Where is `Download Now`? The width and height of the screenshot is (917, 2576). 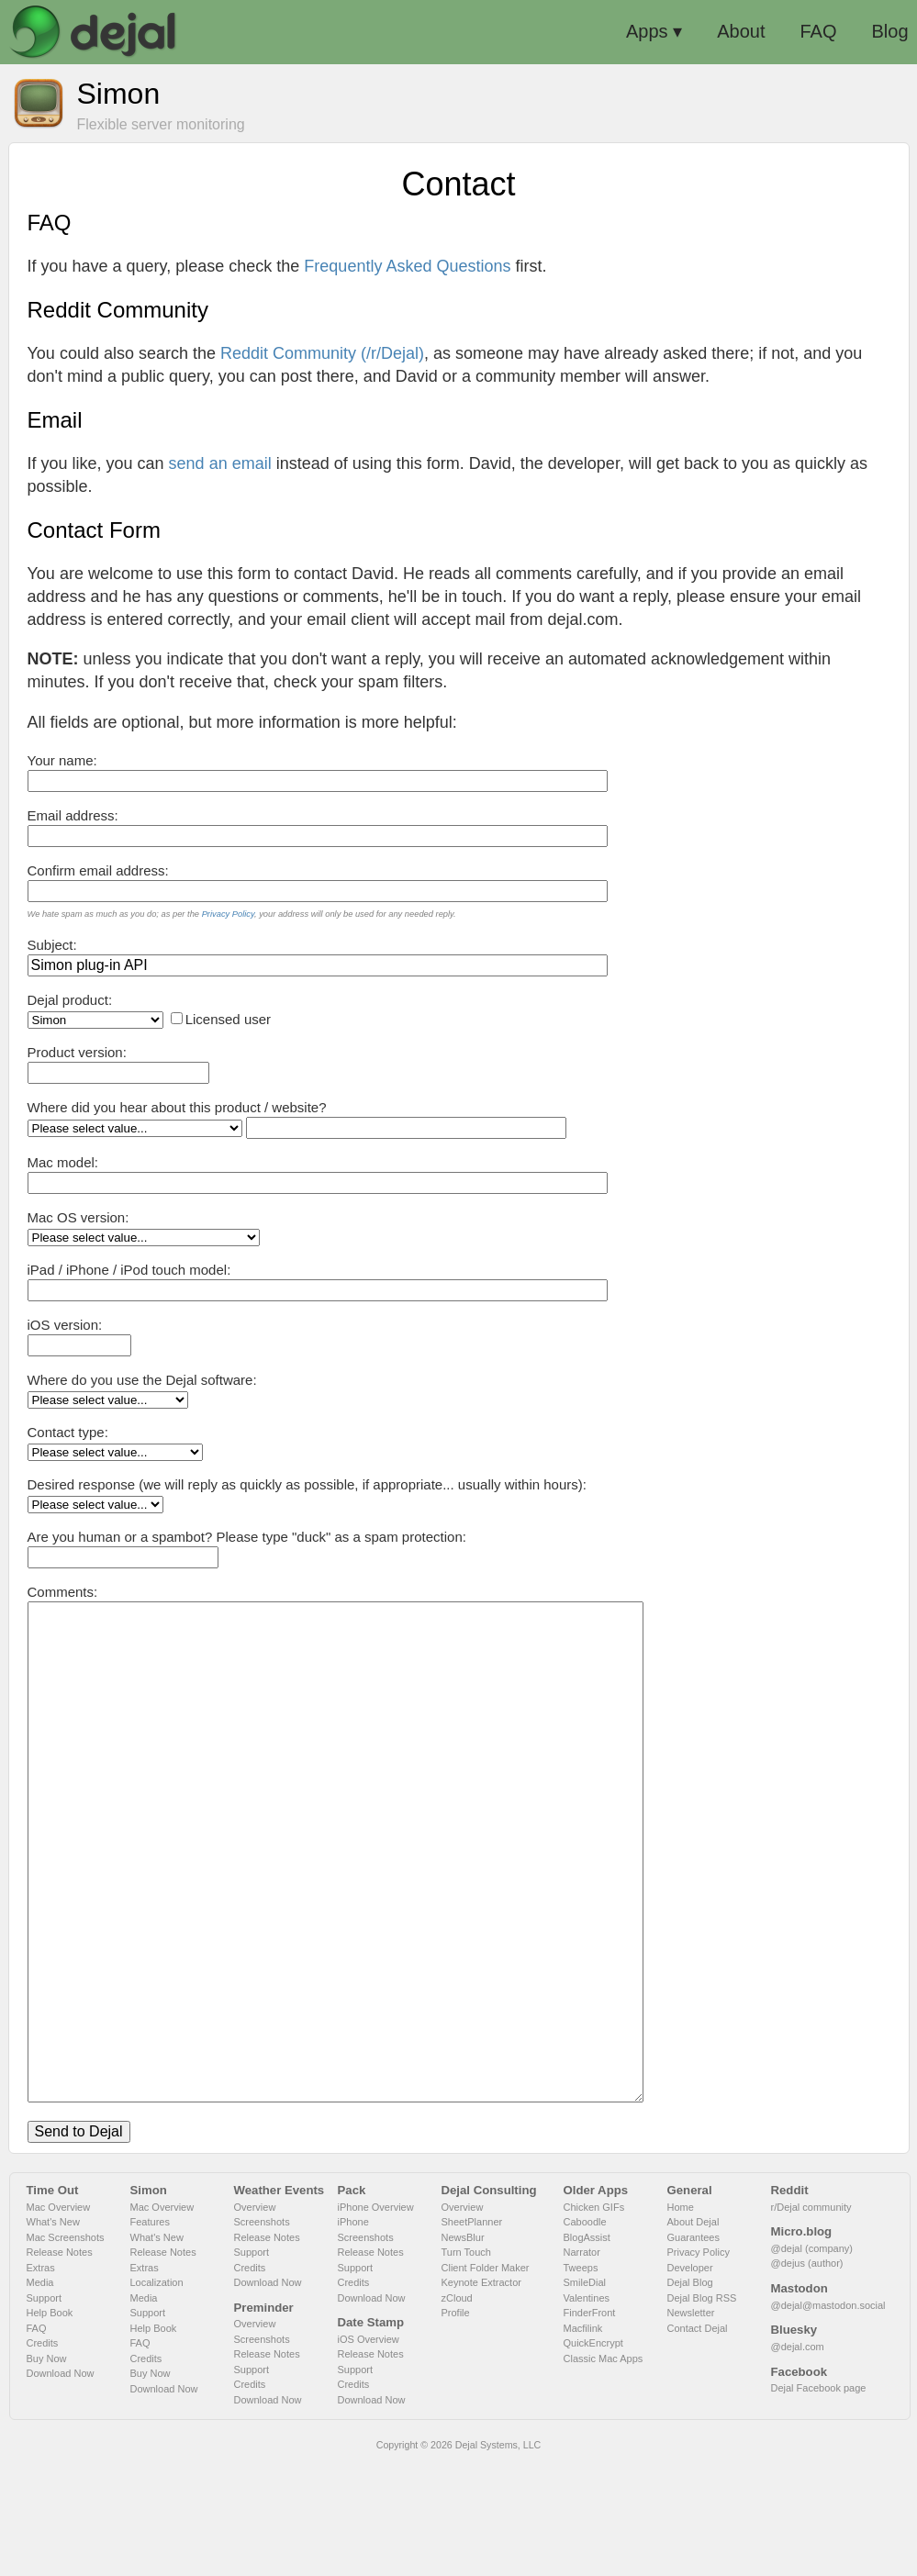 Download Now is located at coordinates (61, 2483).